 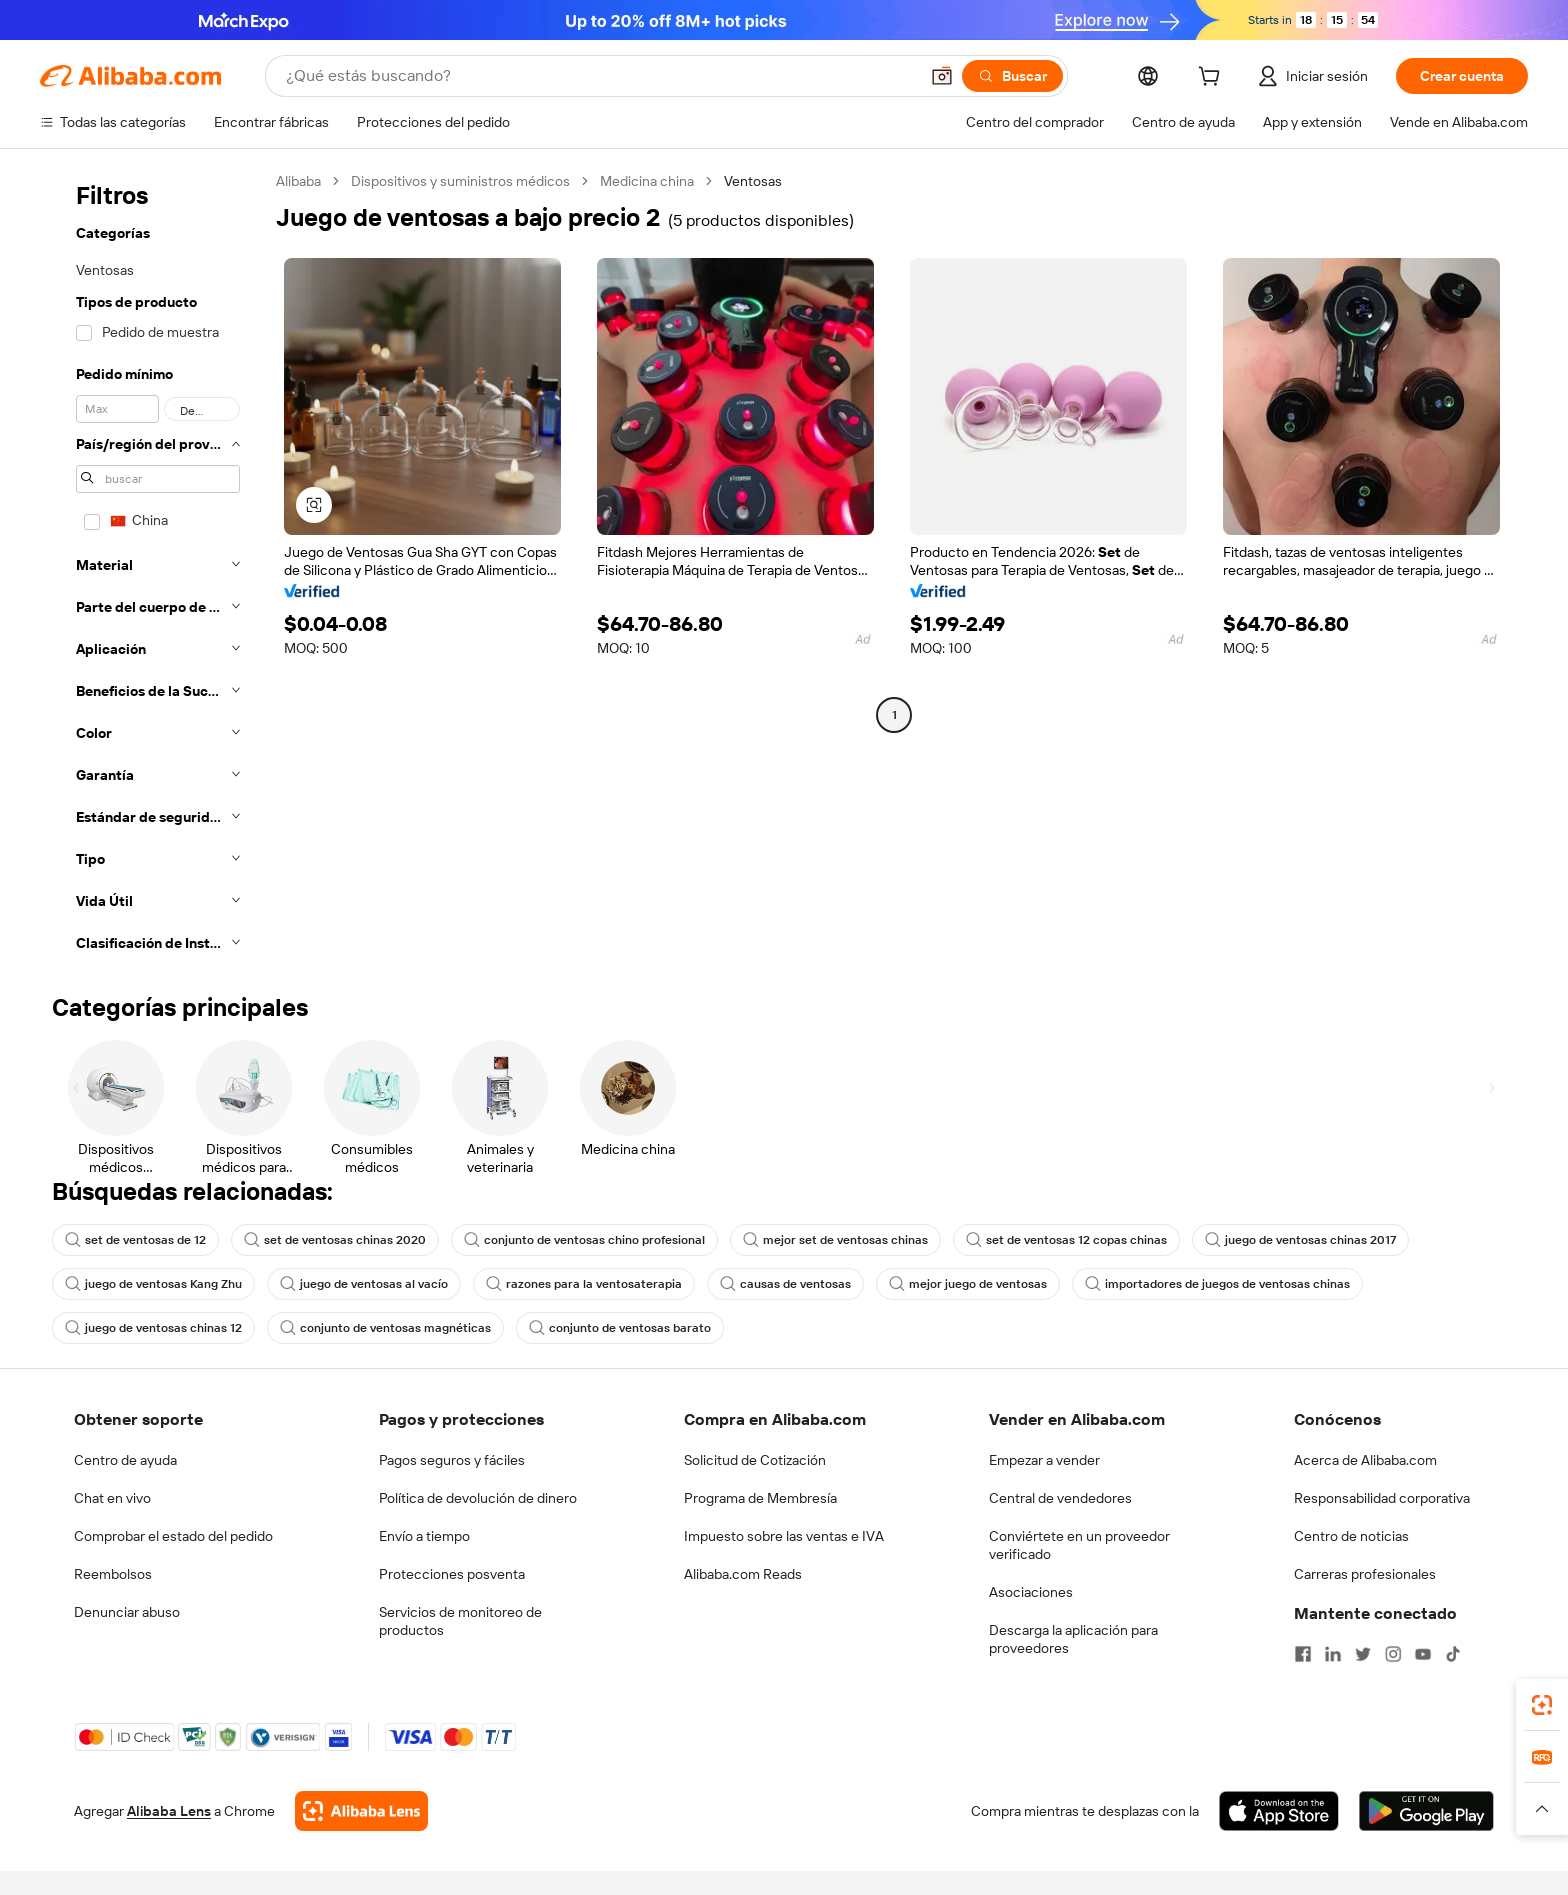 What do you see at coordinates (112, 1498) in the screenshot?
I see `Chat en vivo` at bounding box center [112, 1498].